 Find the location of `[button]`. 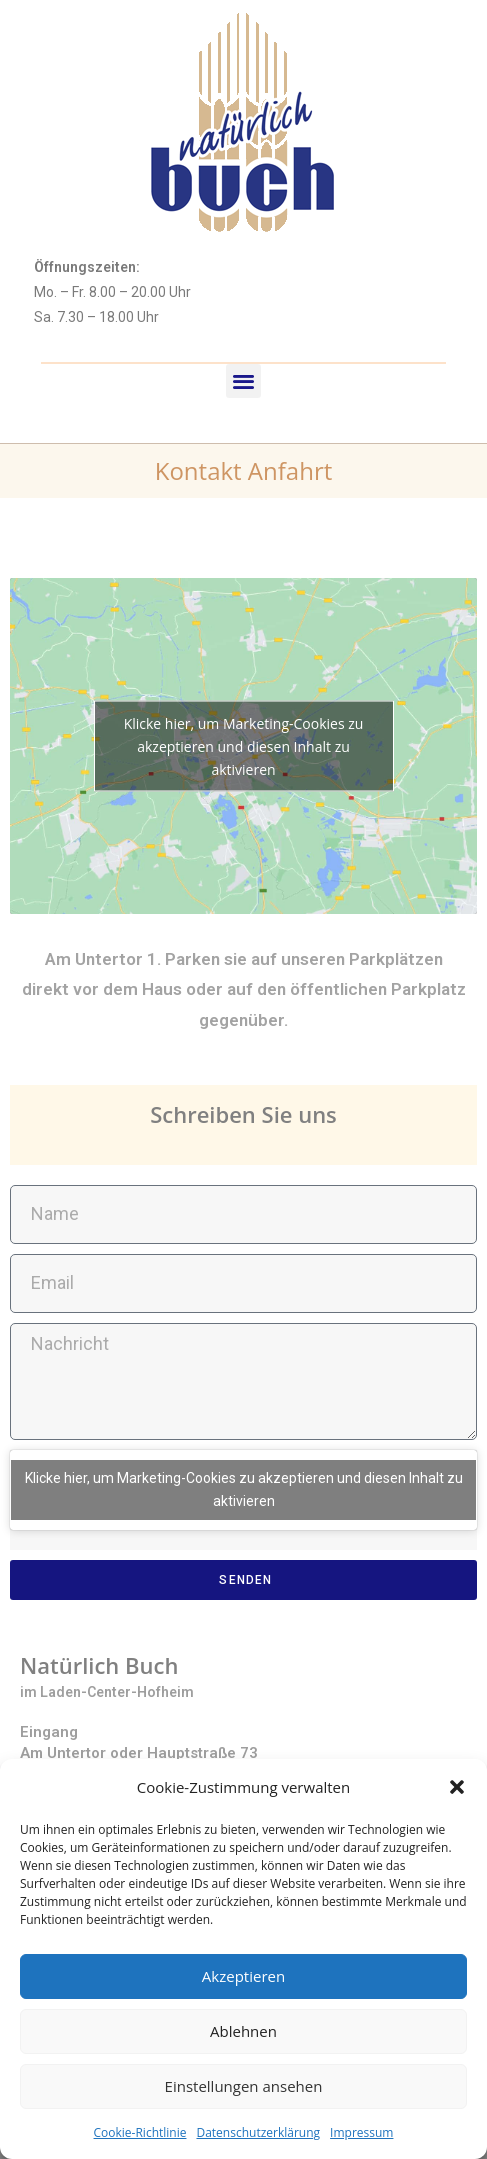

[button] is located at coordinates (457, 1787).